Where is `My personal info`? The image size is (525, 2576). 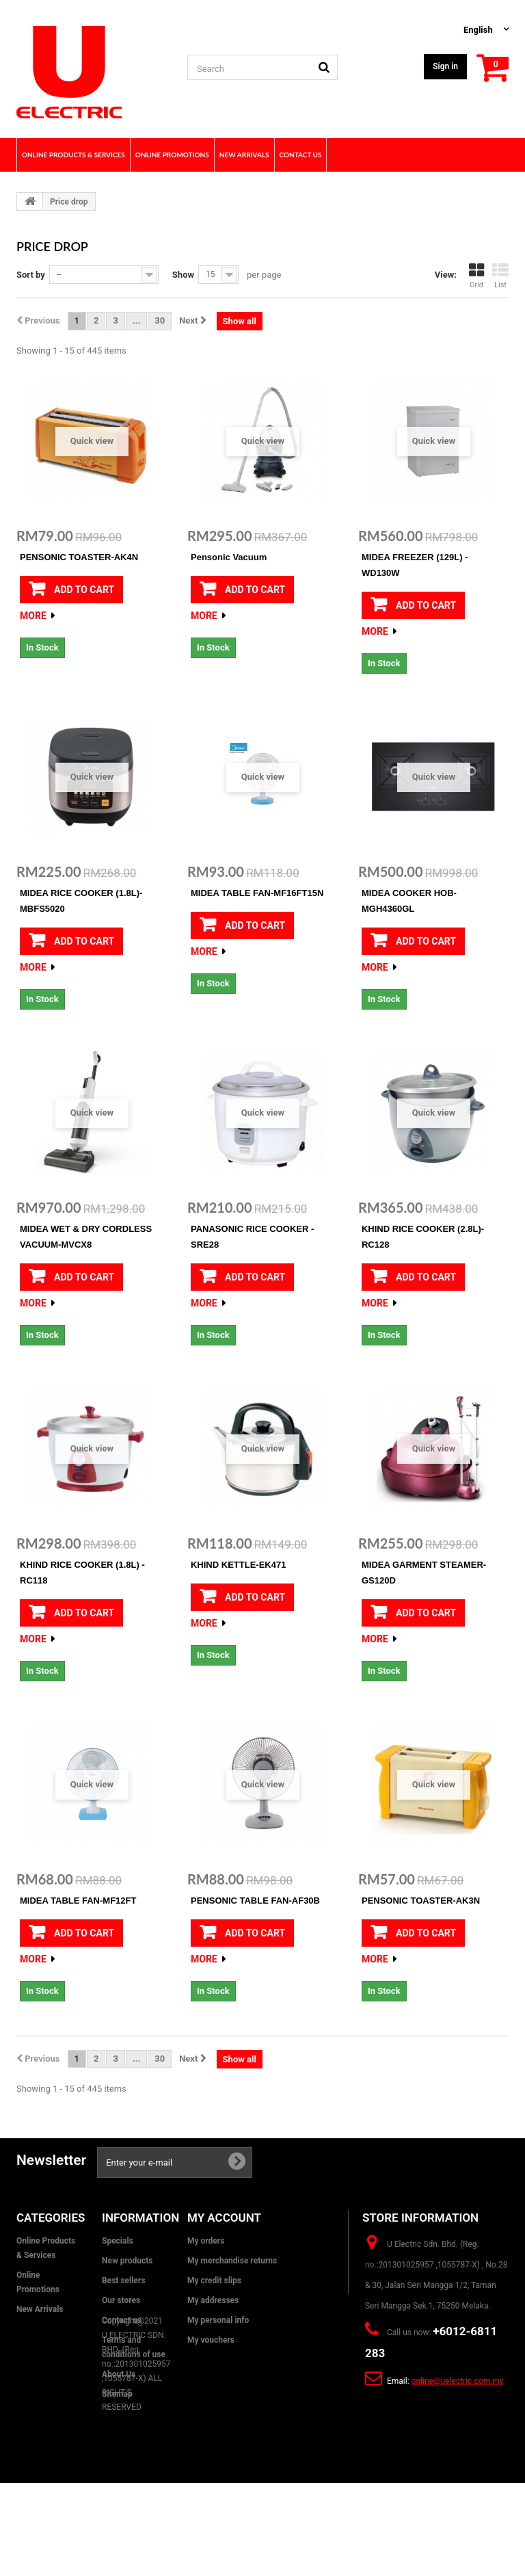 My personal info is located at coordinates (218, 2320).